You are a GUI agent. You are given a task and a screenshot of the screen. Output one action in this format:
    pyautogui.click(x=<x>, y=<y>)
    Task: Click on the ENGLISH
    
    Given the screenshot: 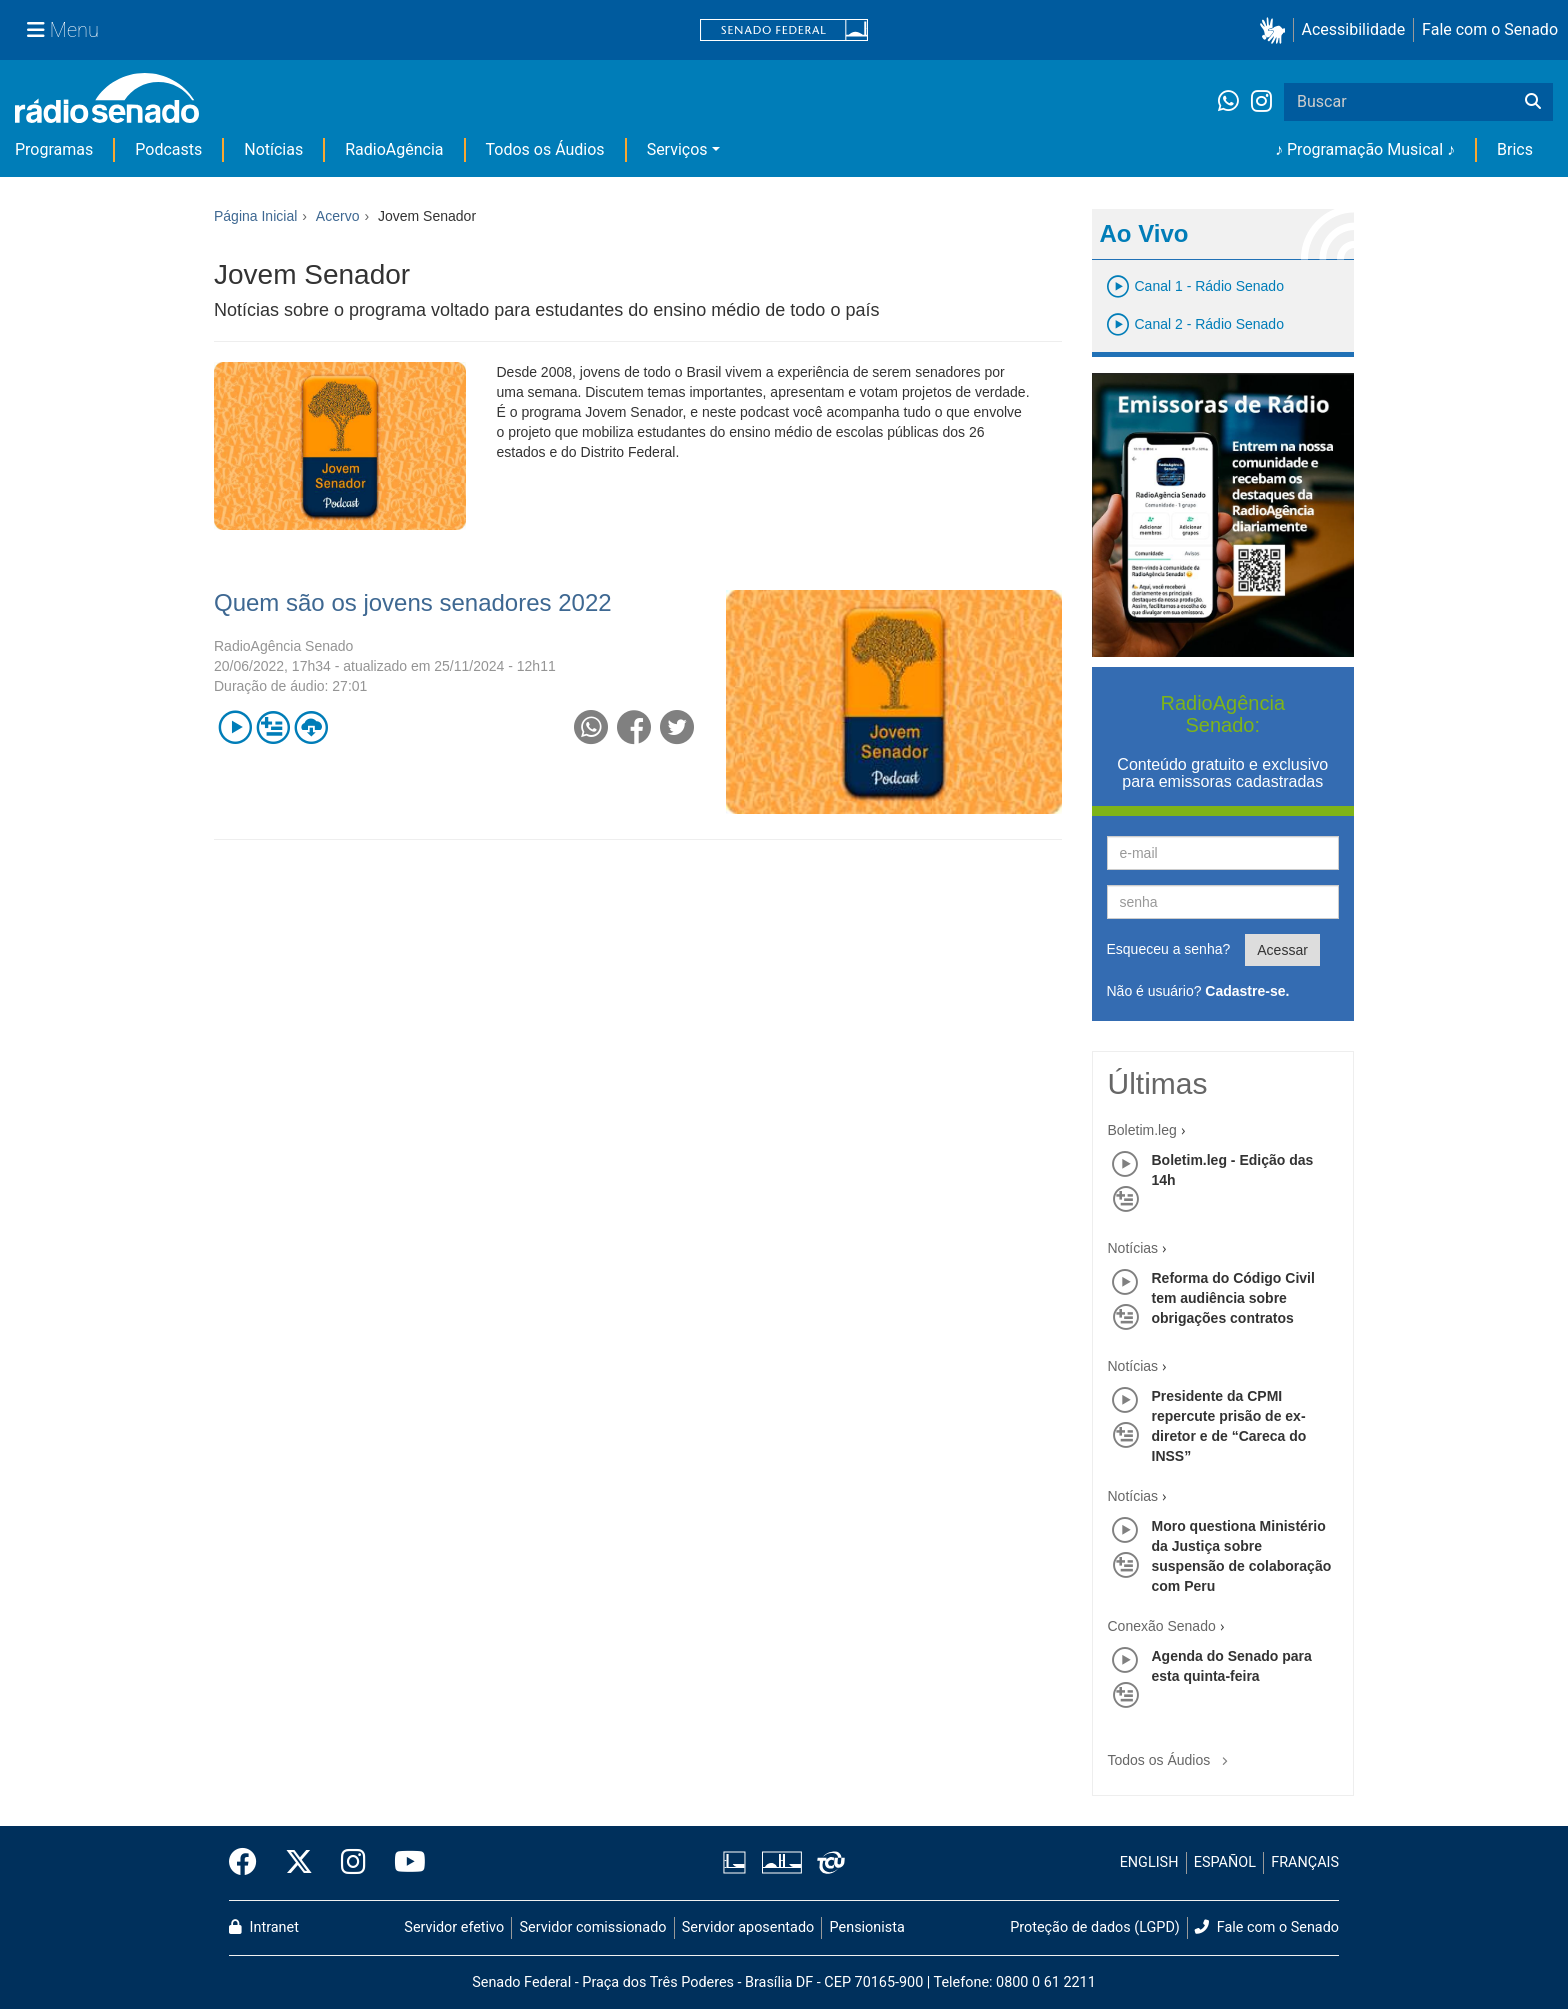 What is the action you would take?
    pyautogui.click(x=1149, y=1862)
    